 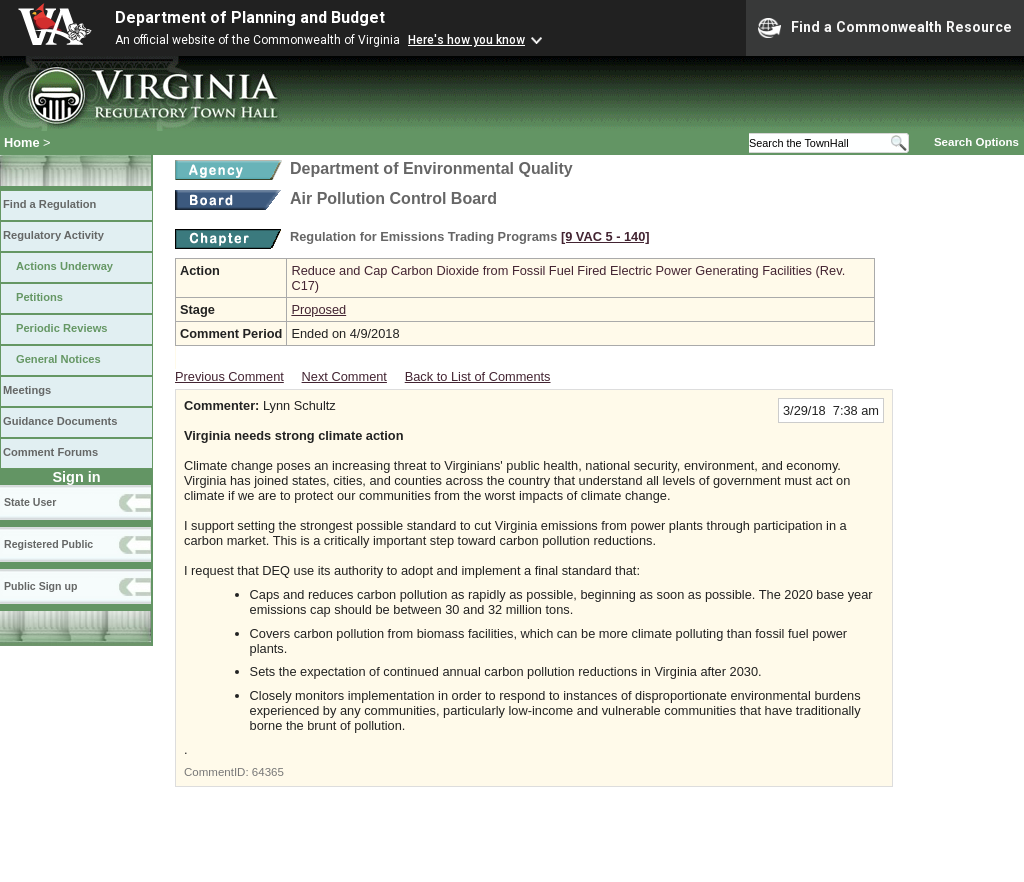 I want to click on [9 VAC 5 ‑ 140], so click(x=605, y=236).